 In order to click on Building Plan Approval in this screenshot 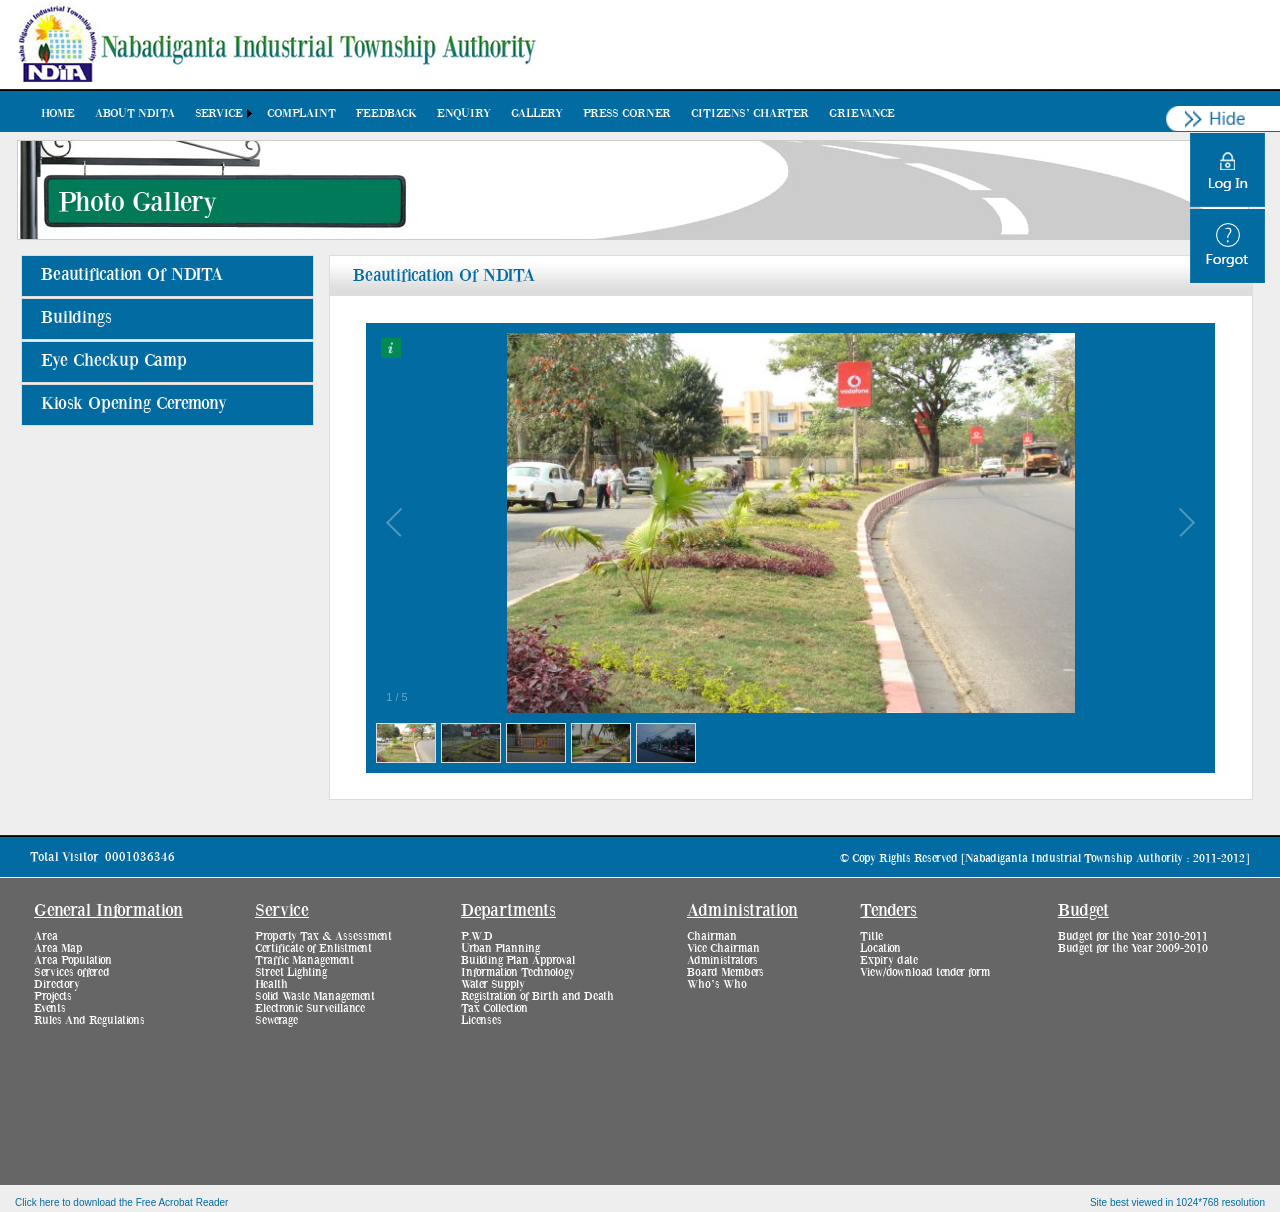, I will do `click(518, 960)`.